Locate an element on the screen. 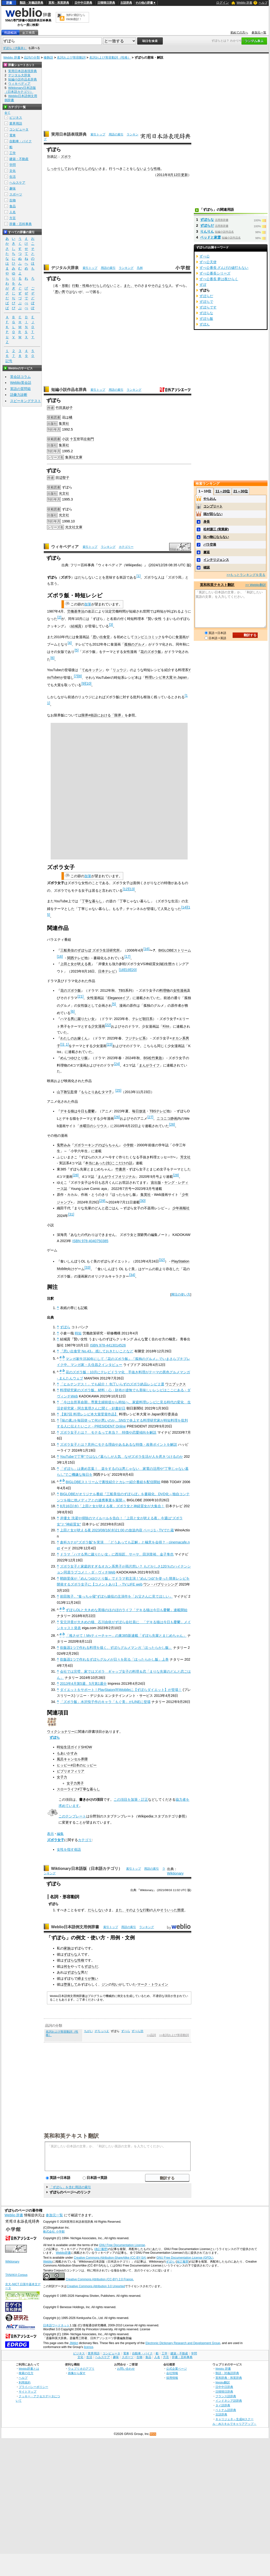 This screenshot has width=270, height=2576. 名詞および形容動詞（性格） is located at coordinates (110, 57).